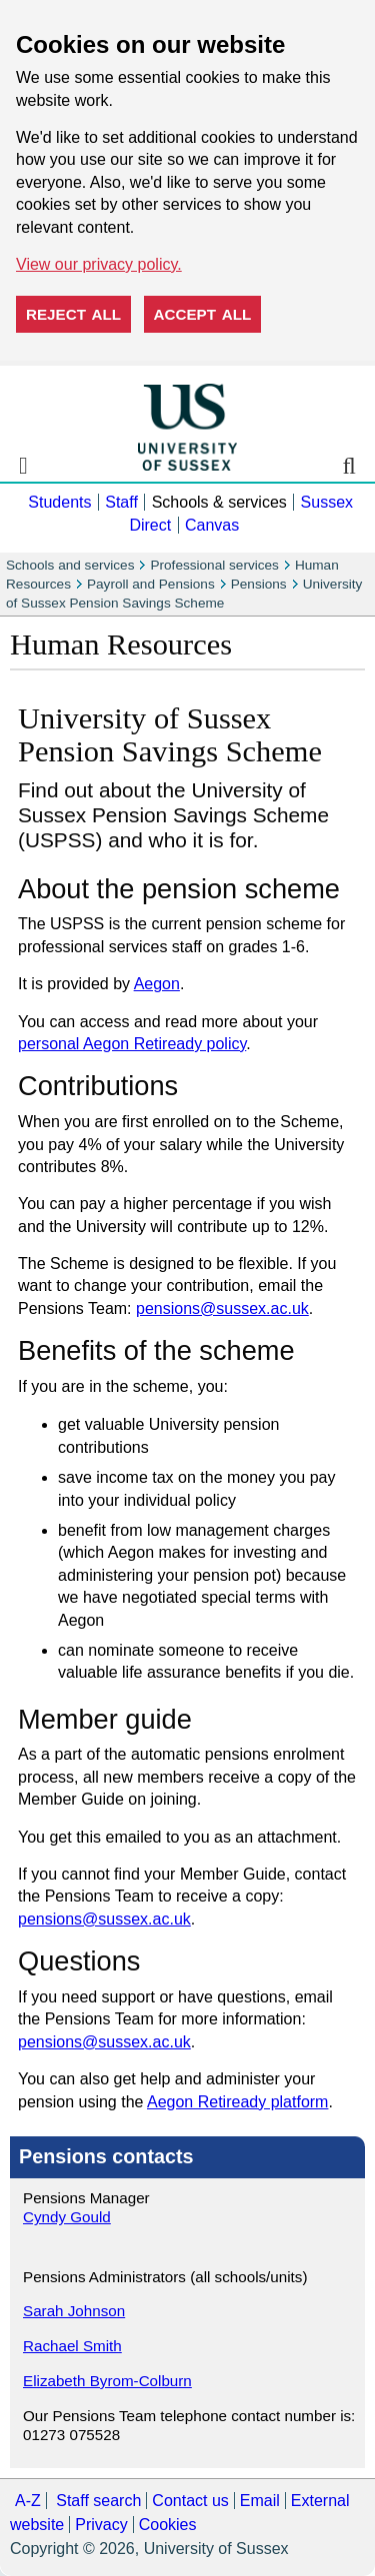 Image resolution: width=375 pixels, height=2576 pixels. I want to click on Sarah Johnson, so click(74, 2310).